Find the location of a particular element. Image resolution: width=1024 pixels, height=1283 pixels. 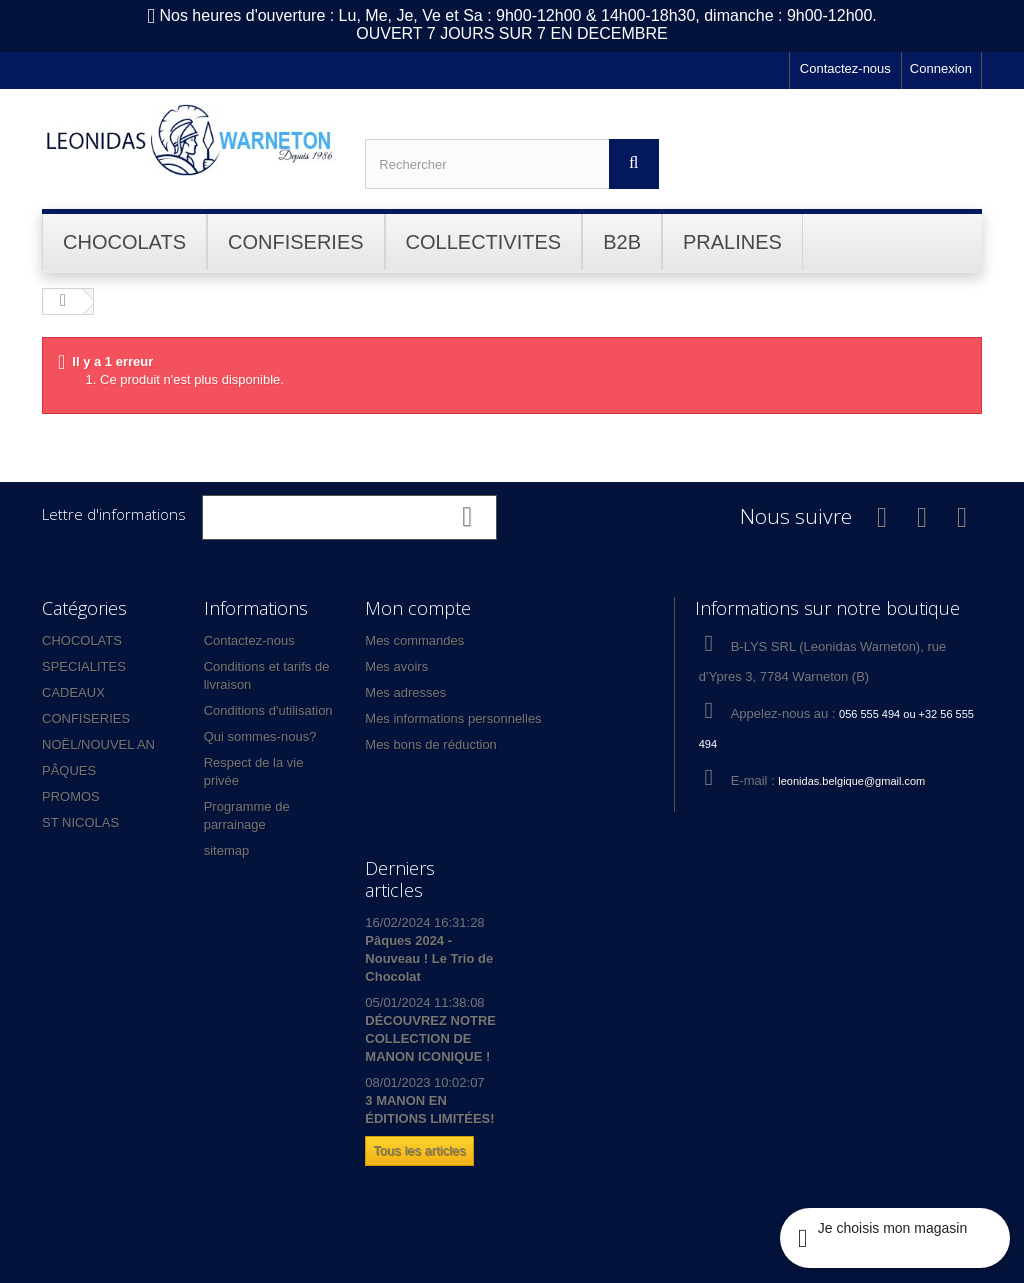

Conditions d'utilisation is located at coordinates (268, 710).